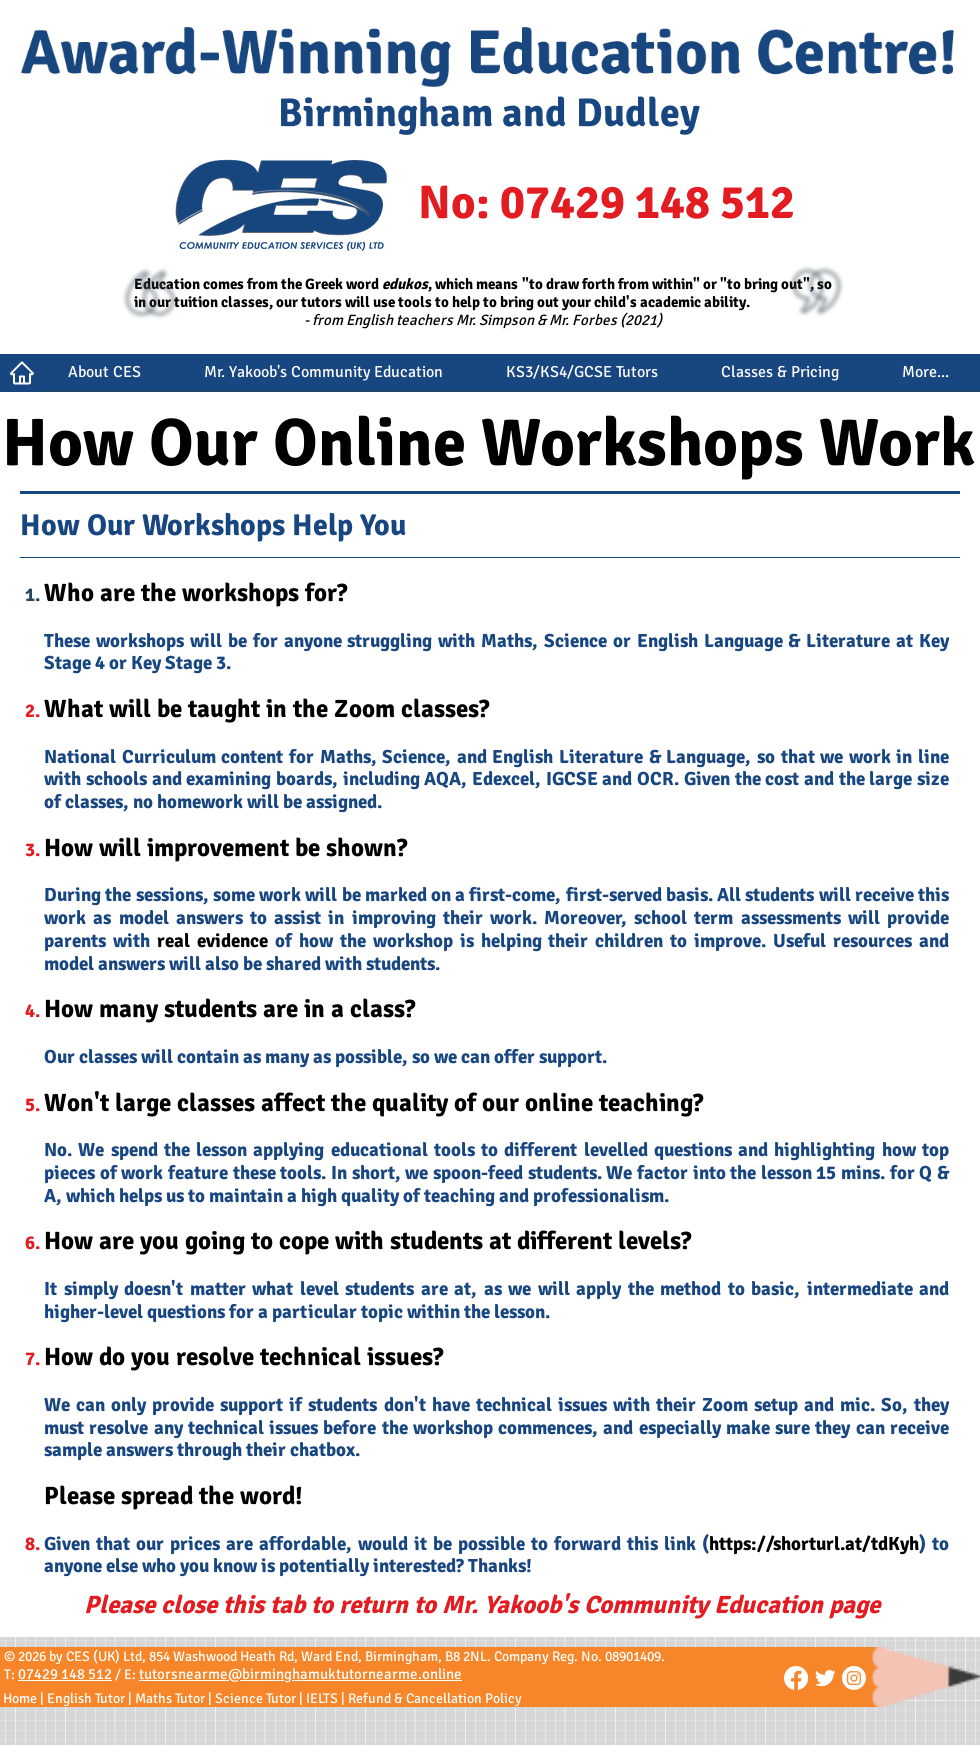  Describe the element at coordinates (854, 1678) in the screenshot. I see `[CES on Instagram]` at that location.